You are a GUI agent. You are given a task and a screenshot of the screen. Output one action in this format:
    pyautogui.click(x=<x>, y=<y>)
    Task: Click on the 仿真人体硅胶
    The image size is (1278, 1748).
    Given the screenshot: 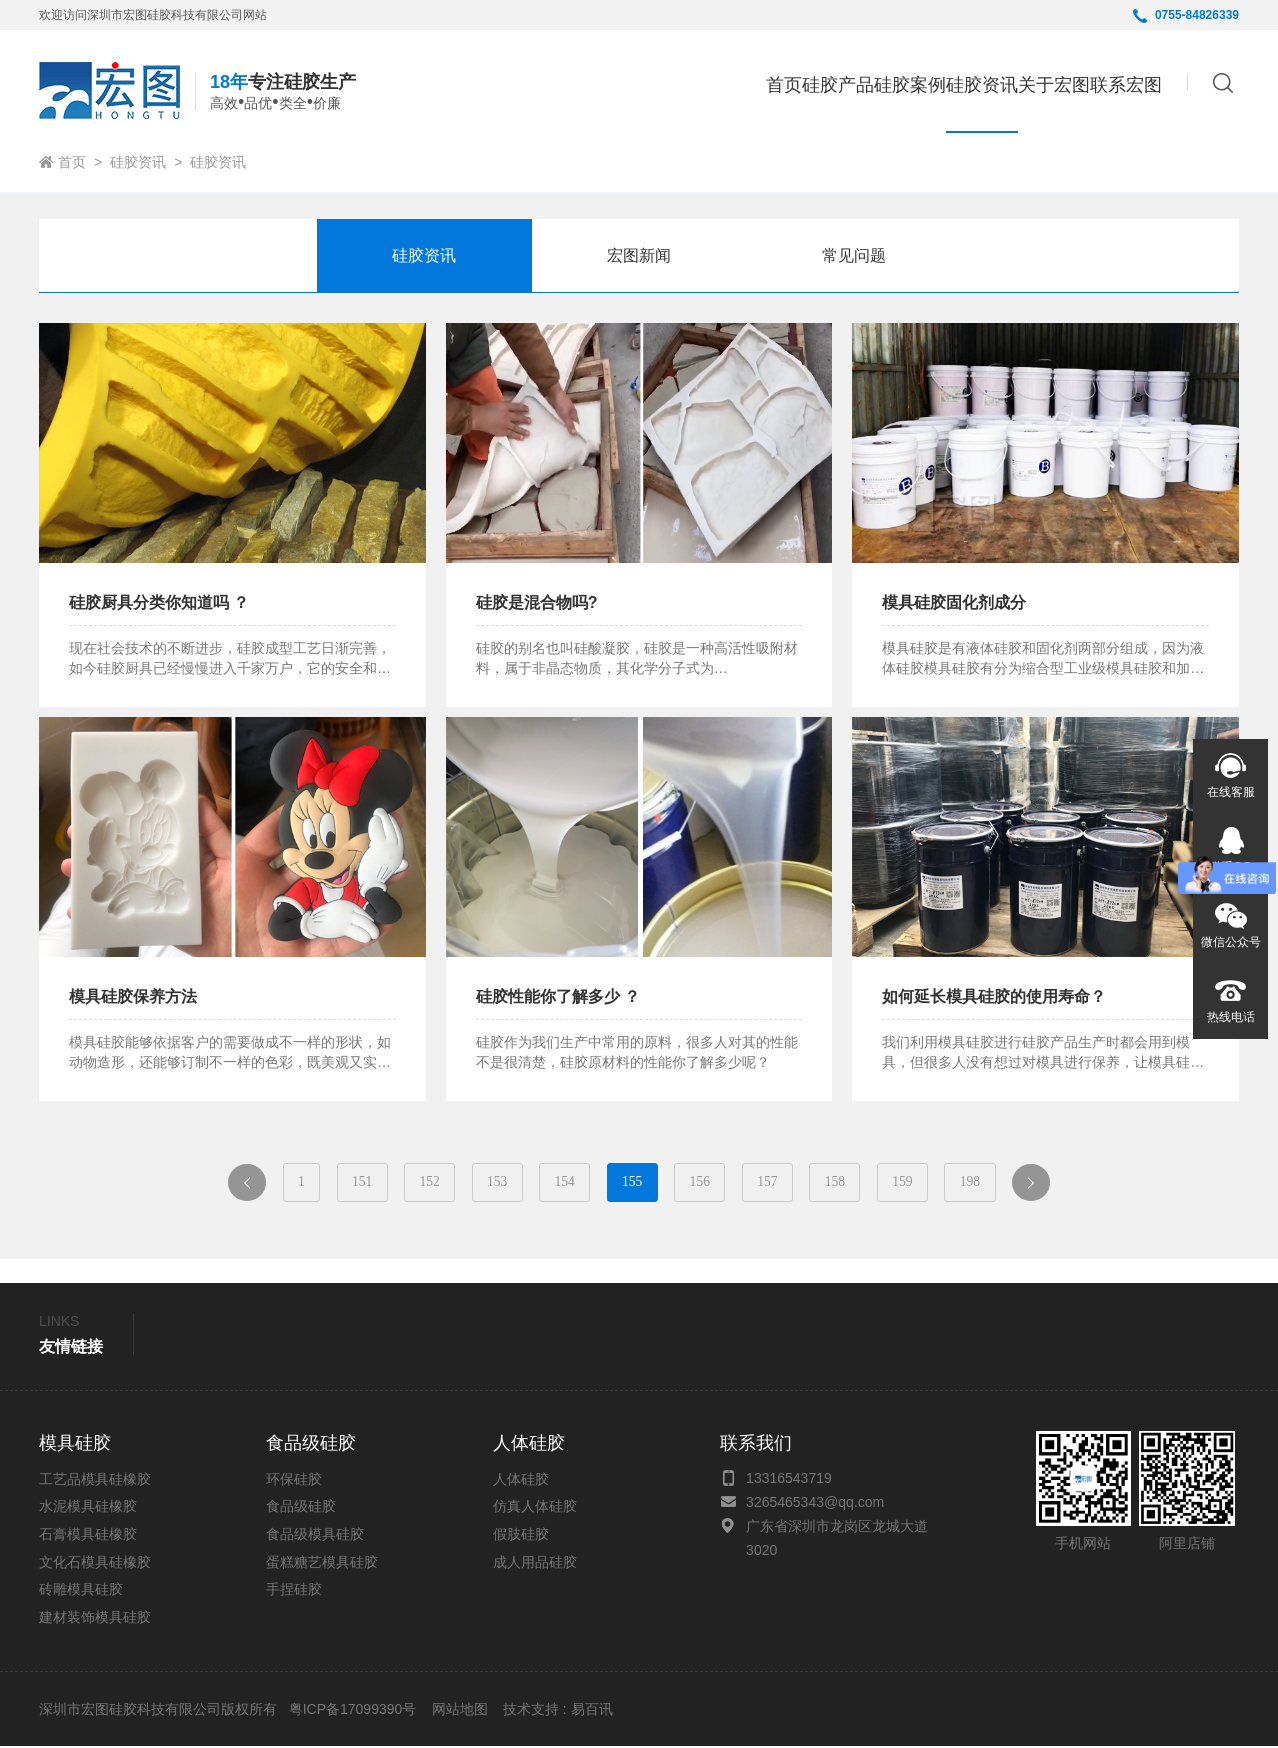 What is the action you would take?
    pyautogui.click(x=535, y=1508)
    